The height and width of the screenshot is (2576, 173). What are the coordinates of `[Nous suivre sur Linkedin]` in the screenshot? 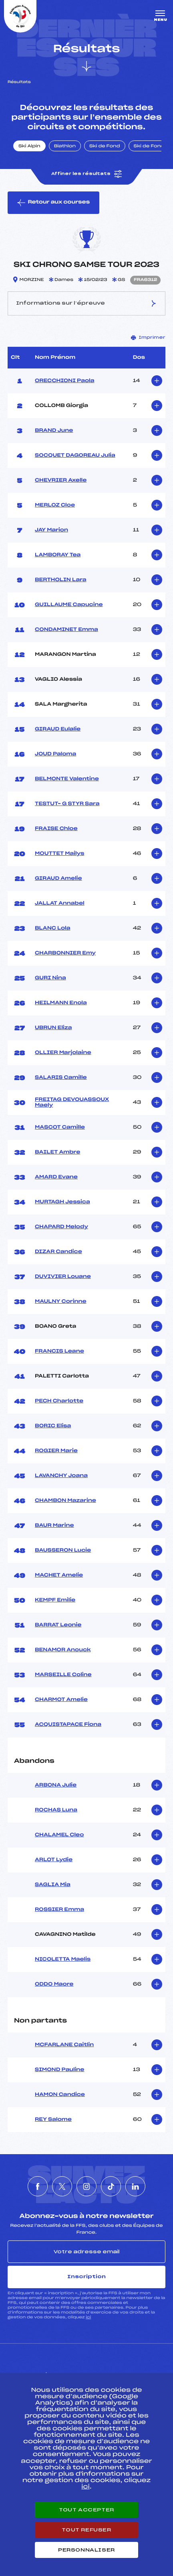 It's located at (135, 2186).